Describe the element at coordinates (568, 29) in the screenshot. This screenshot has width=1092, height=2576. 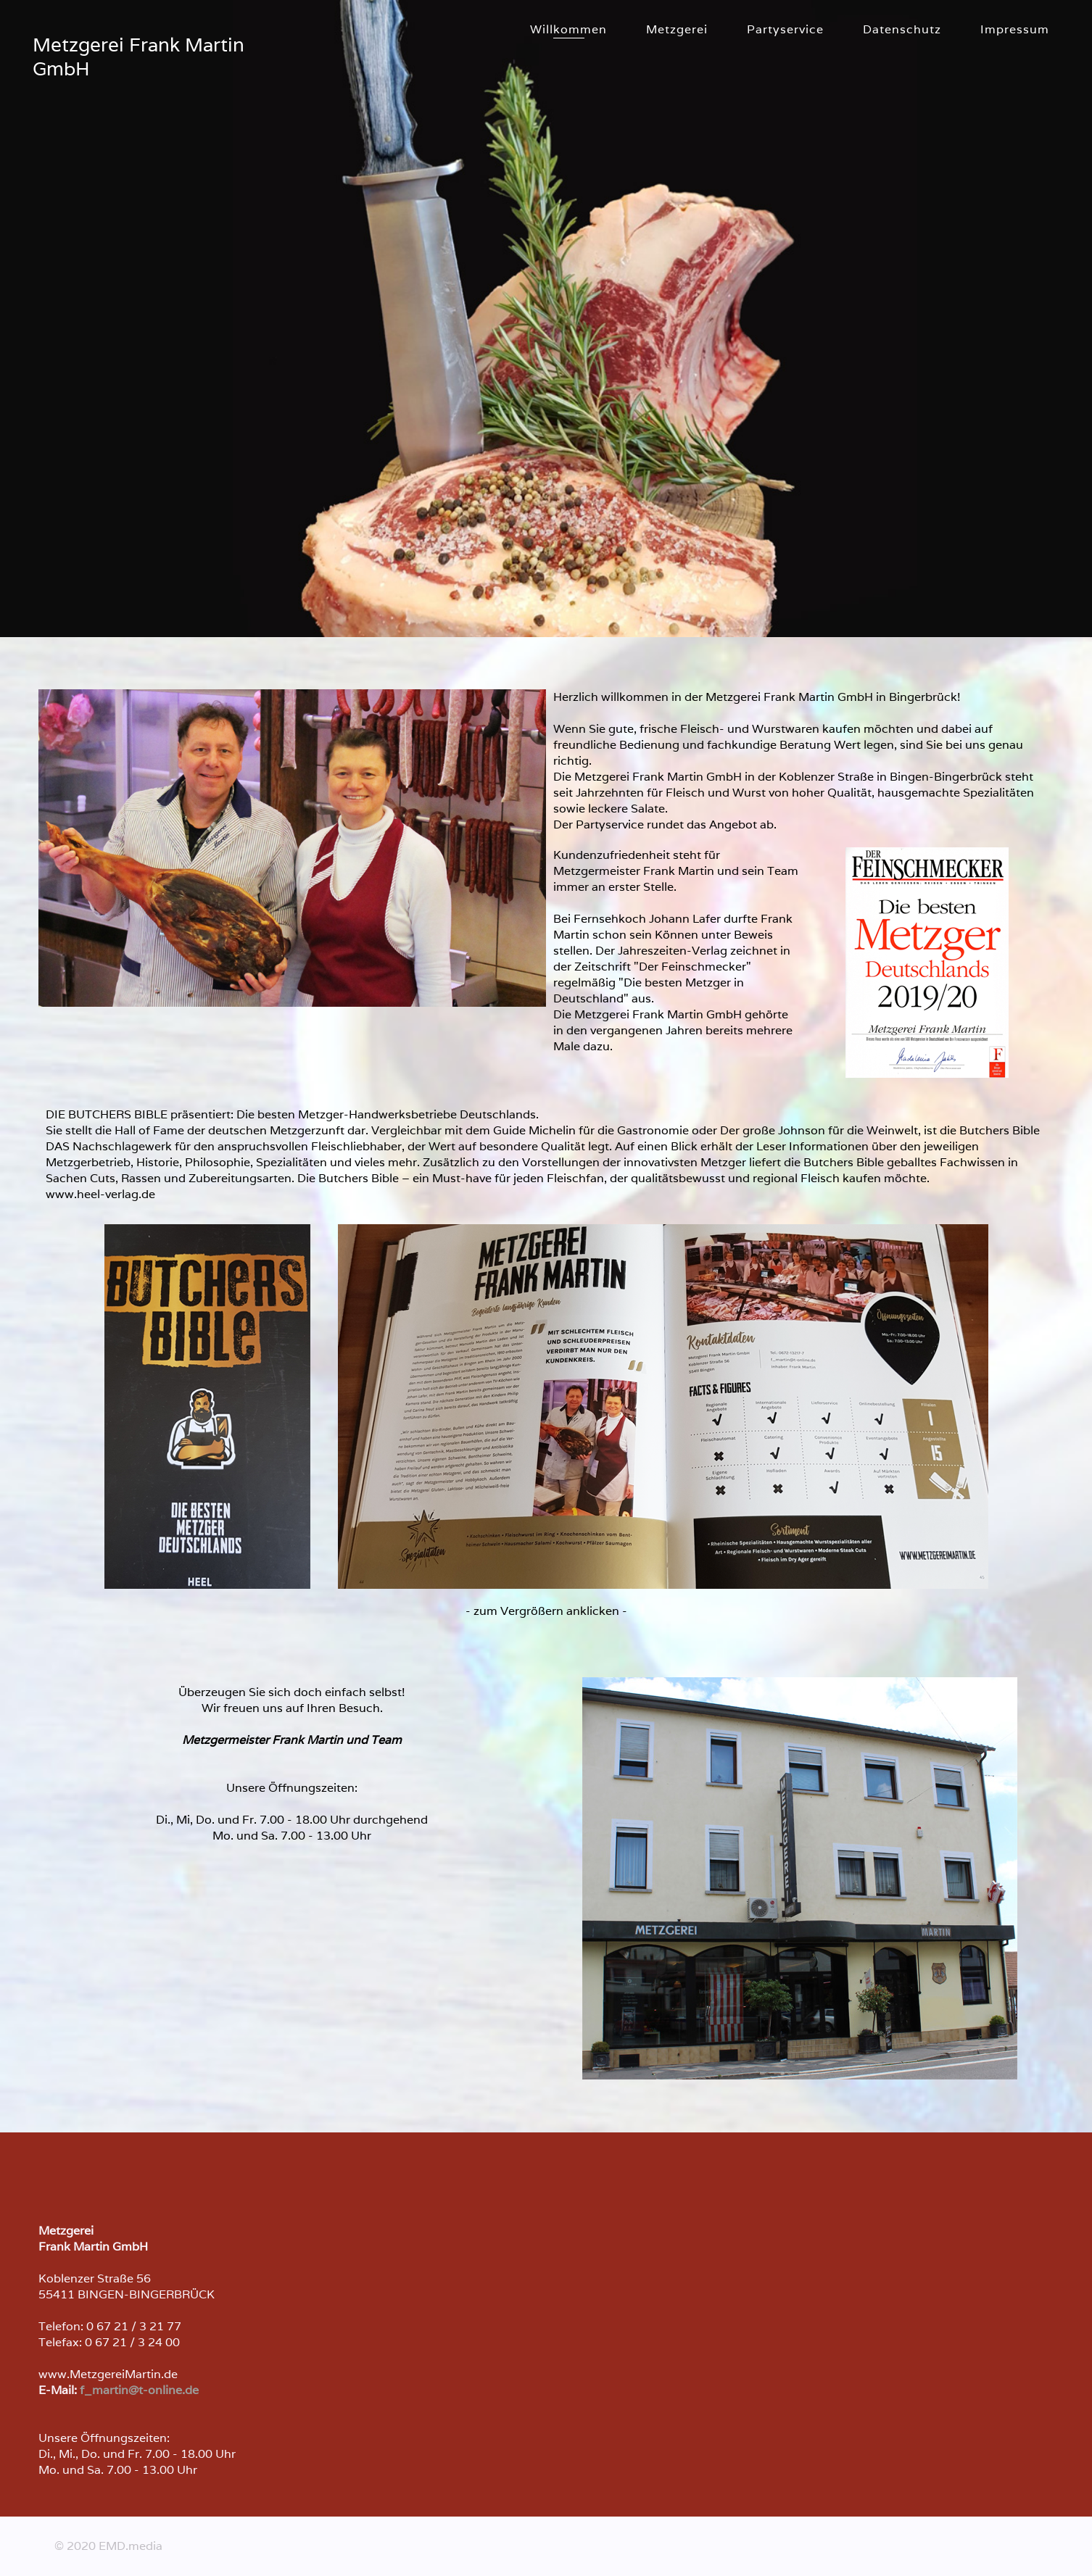
I see `Willkommen` at that location.